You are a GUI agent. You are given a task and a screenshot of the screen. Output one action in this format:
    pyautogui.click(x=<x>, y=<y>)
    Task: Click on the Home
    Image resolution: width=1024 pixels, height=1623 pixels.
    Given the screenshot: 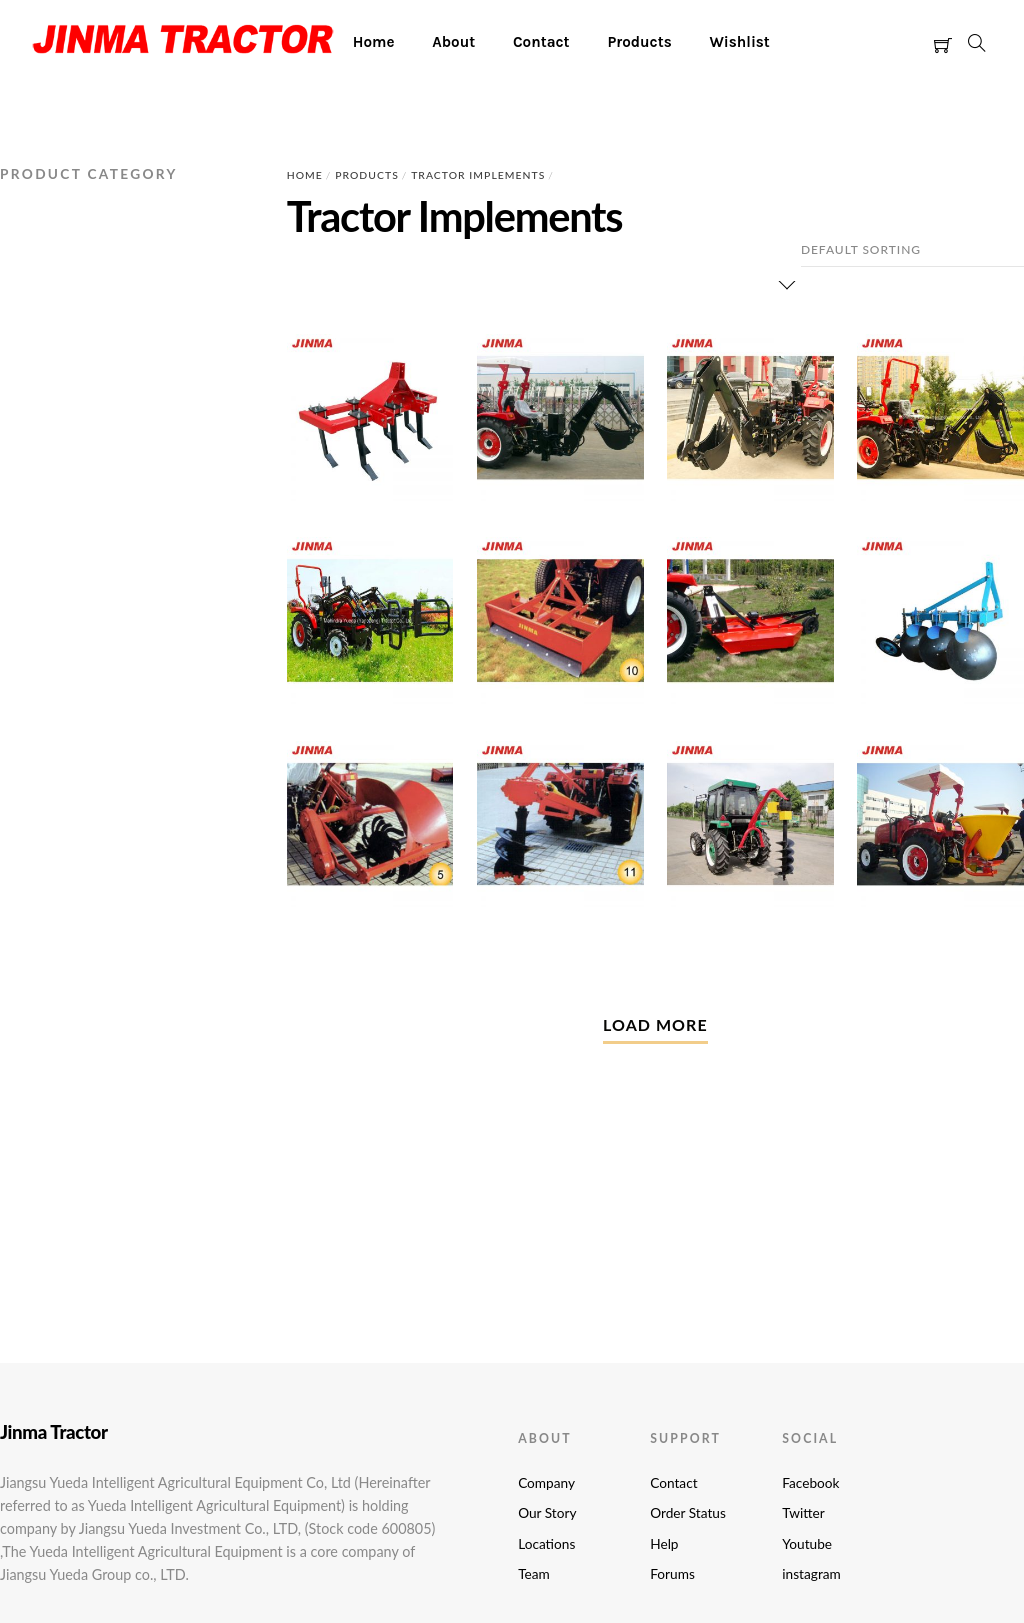 What is the action you would take?
    pyautogui.click(x=374, y=42)
    